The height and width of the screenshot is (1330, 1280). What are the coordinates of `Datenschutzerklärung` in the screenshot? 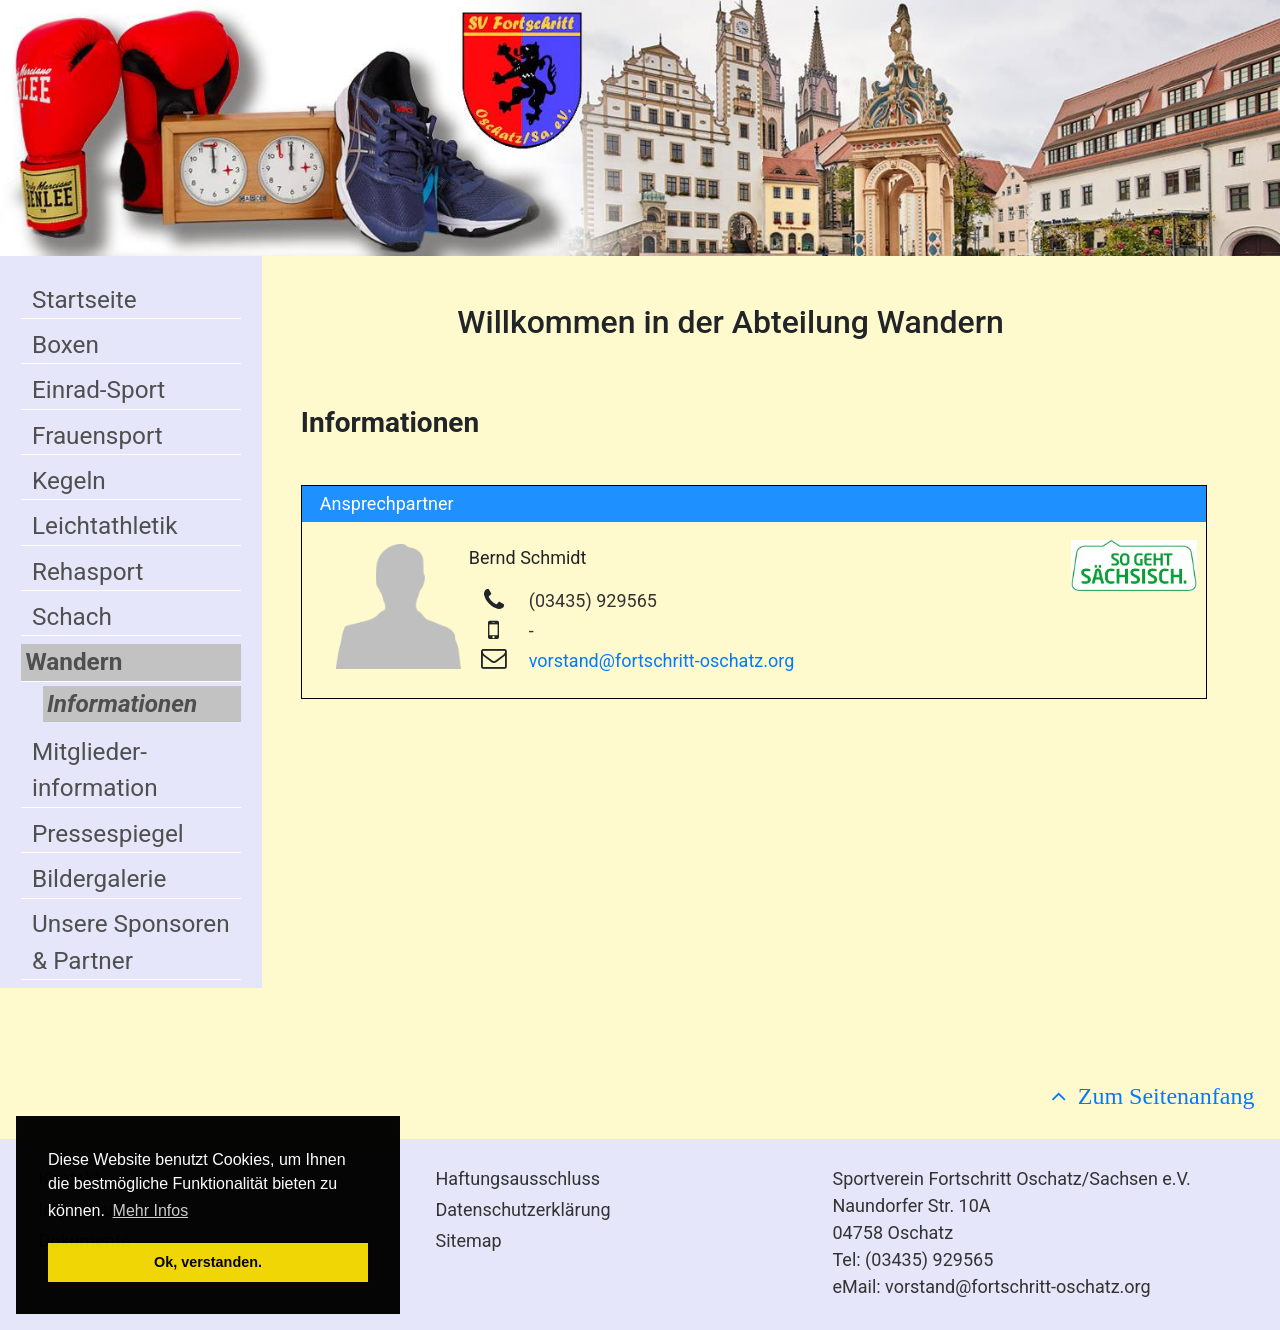 It's located at (522, 1209).